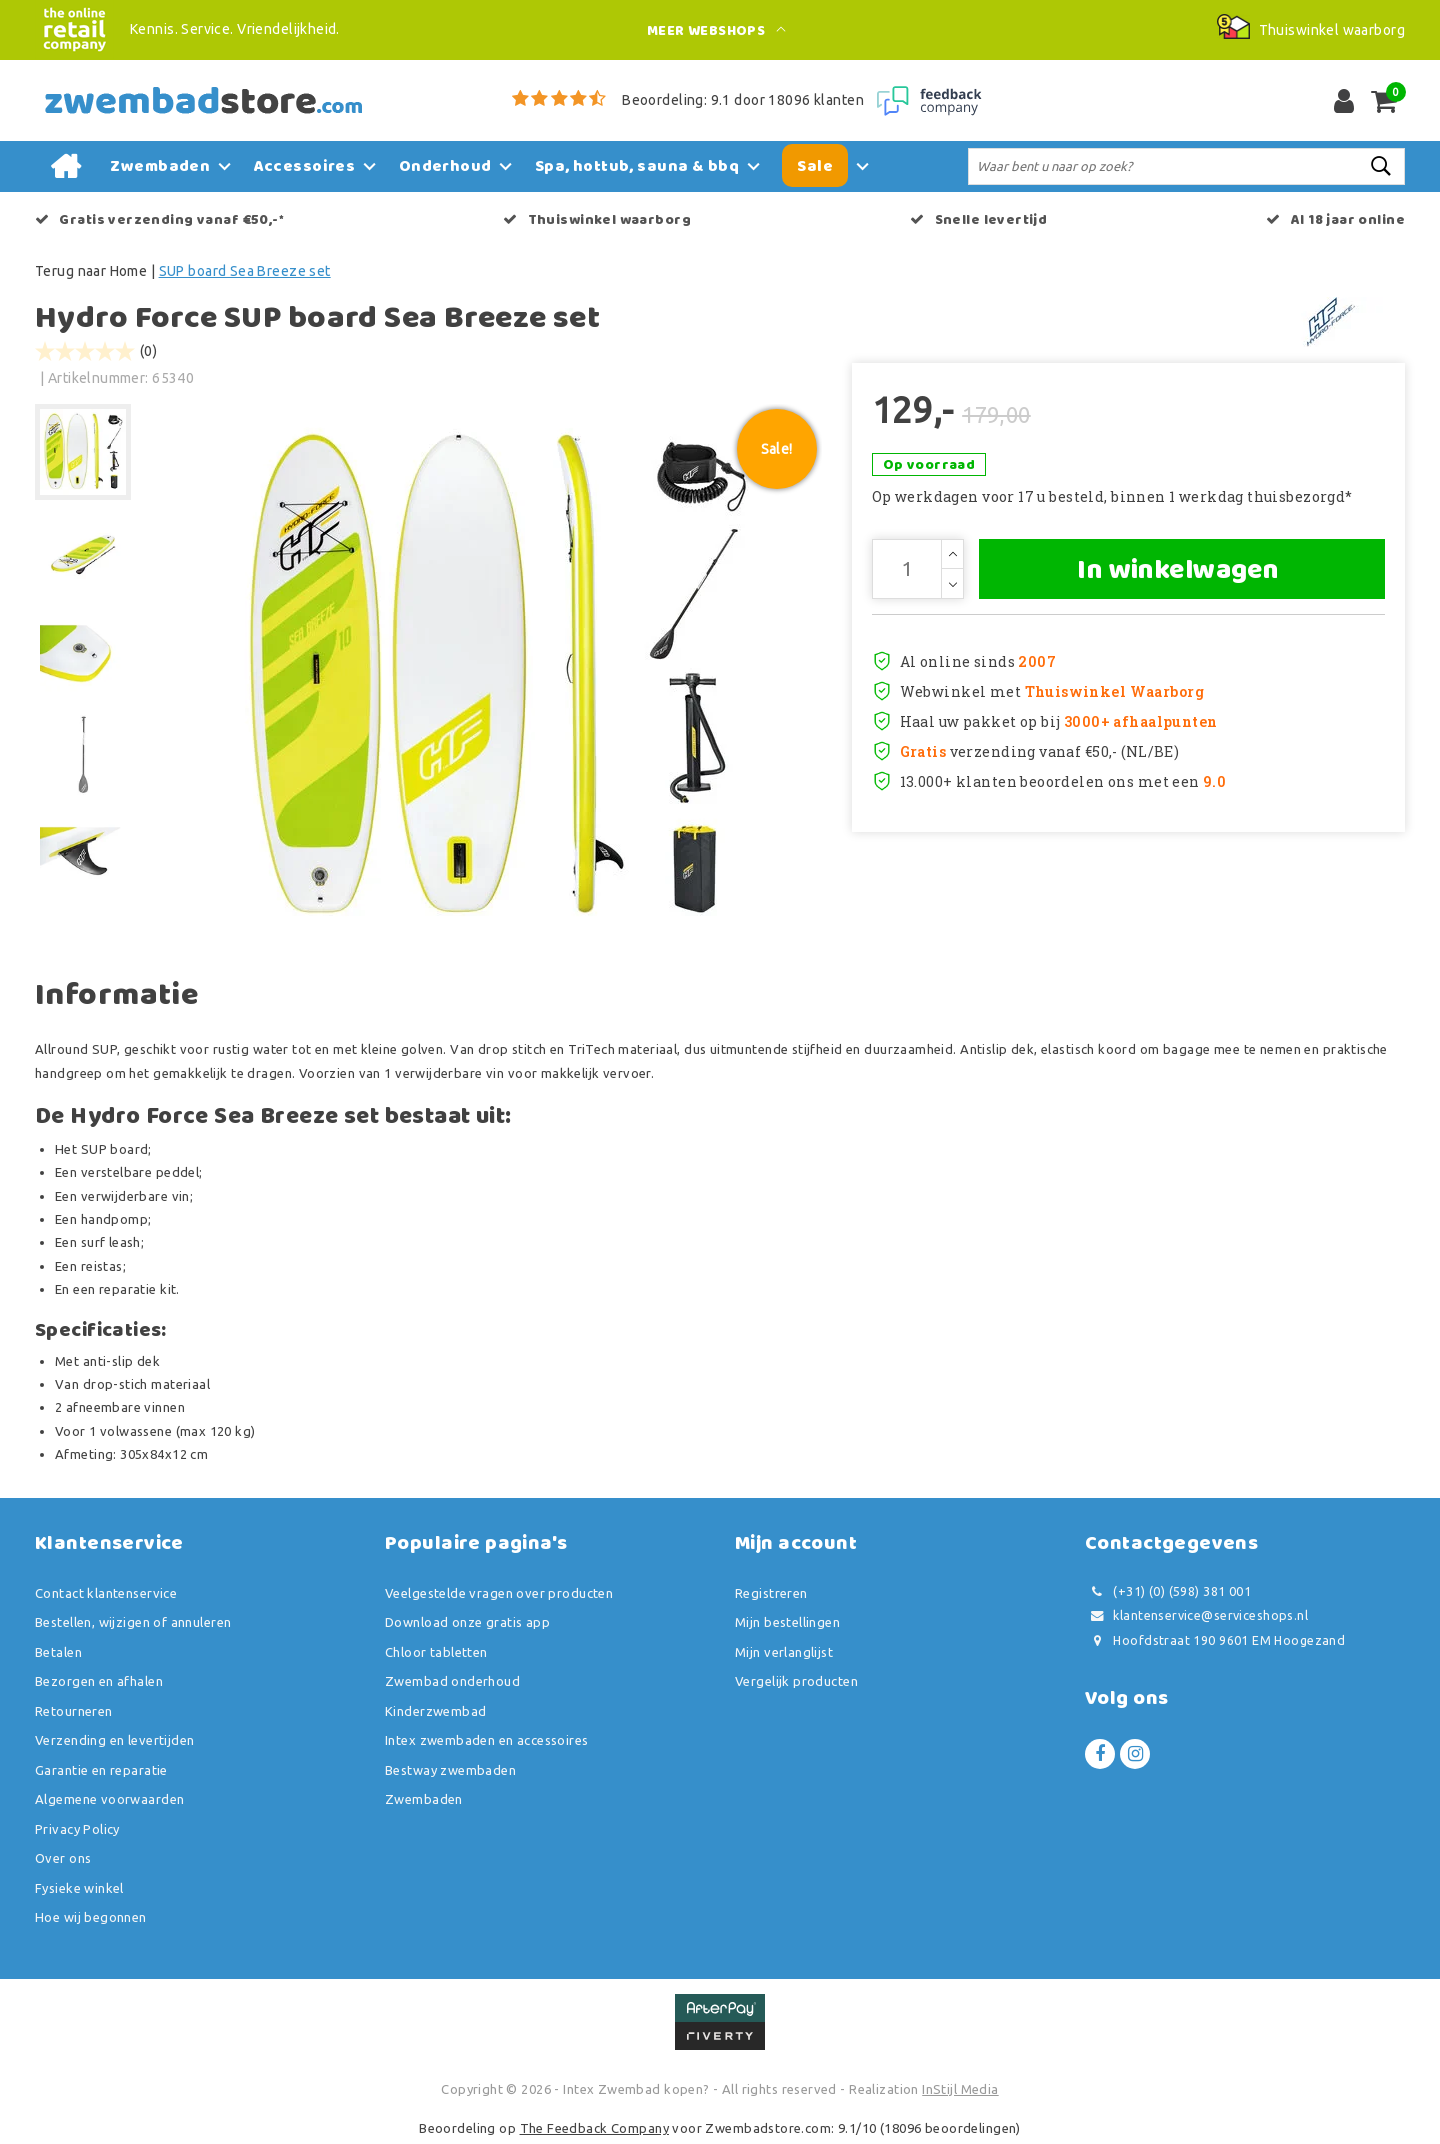  I want to click on InStijl Media, so click(960, 2089).